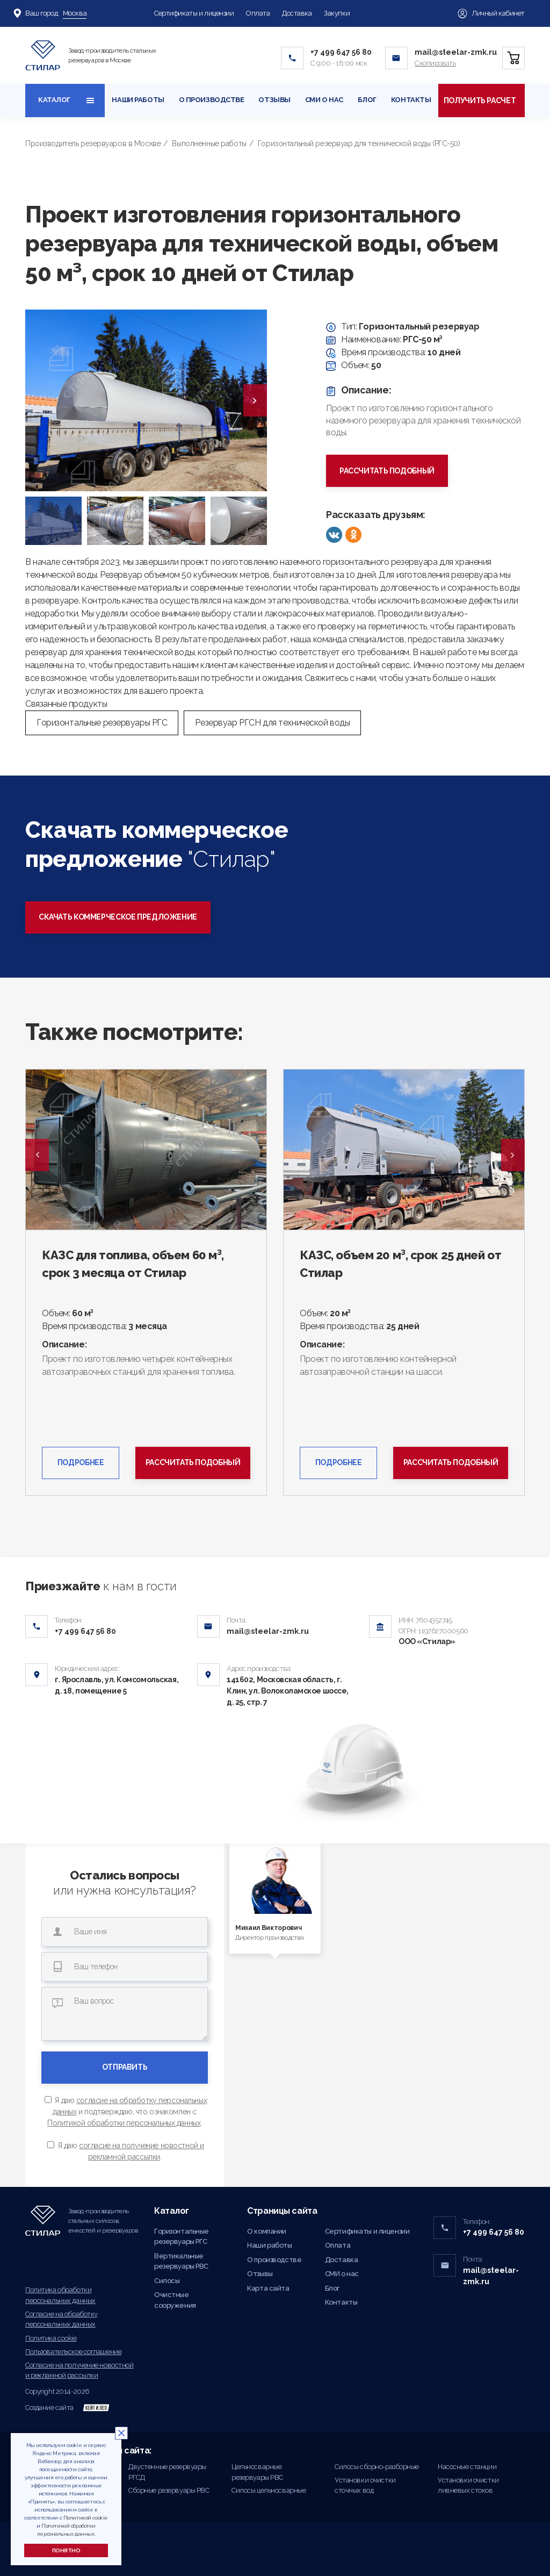 This screenshot has height=2576, width=550. Describe the element at coordinates (268, 2490) in the screenshot. I see `Силосы цельносварные` at that location.